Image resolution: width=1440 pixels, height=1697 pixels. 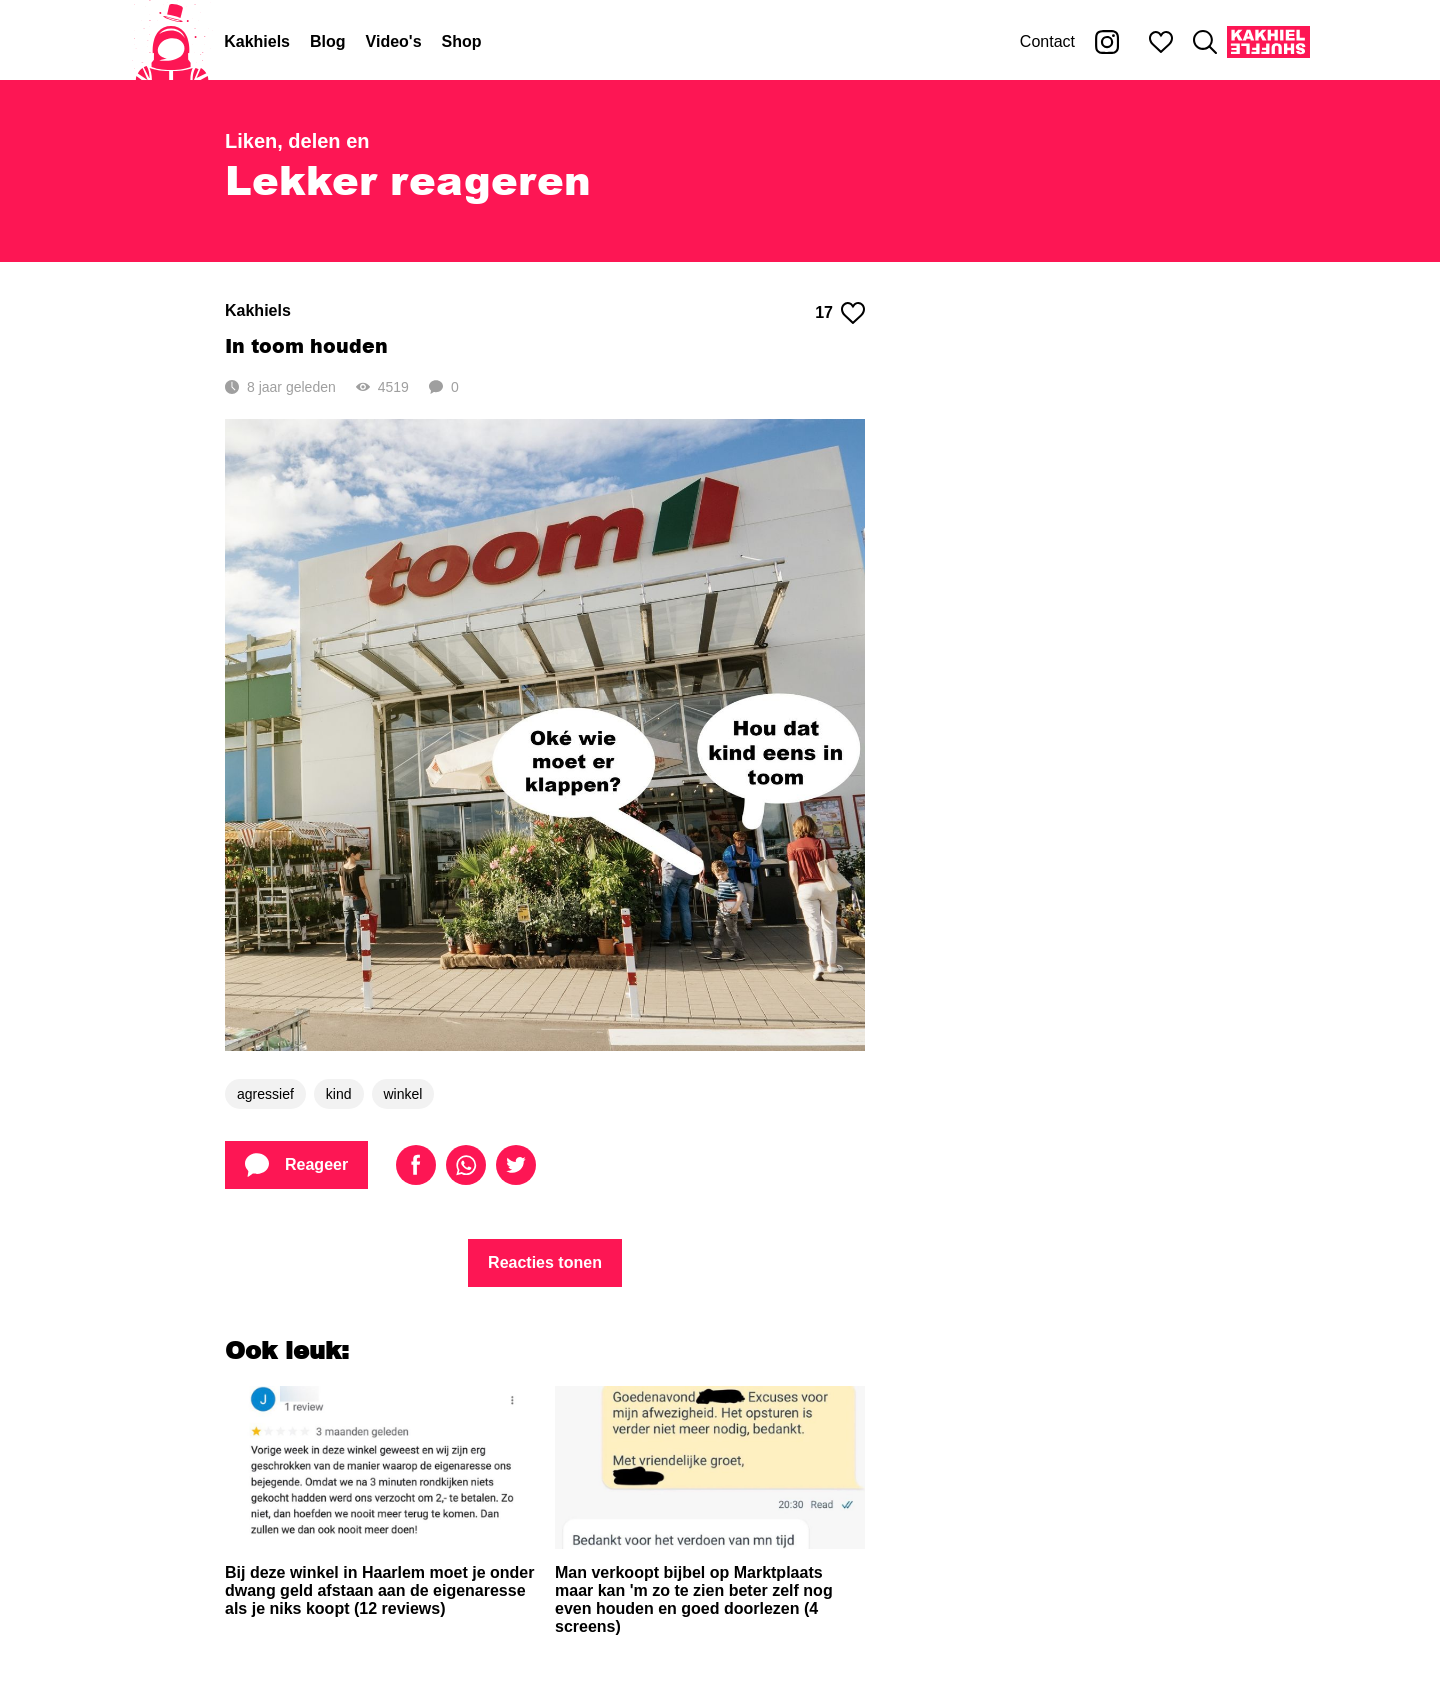 What do you see at coordinates (1047, 41) in the screenshot?
I see `Contact` at bounding box center [1047, 41].